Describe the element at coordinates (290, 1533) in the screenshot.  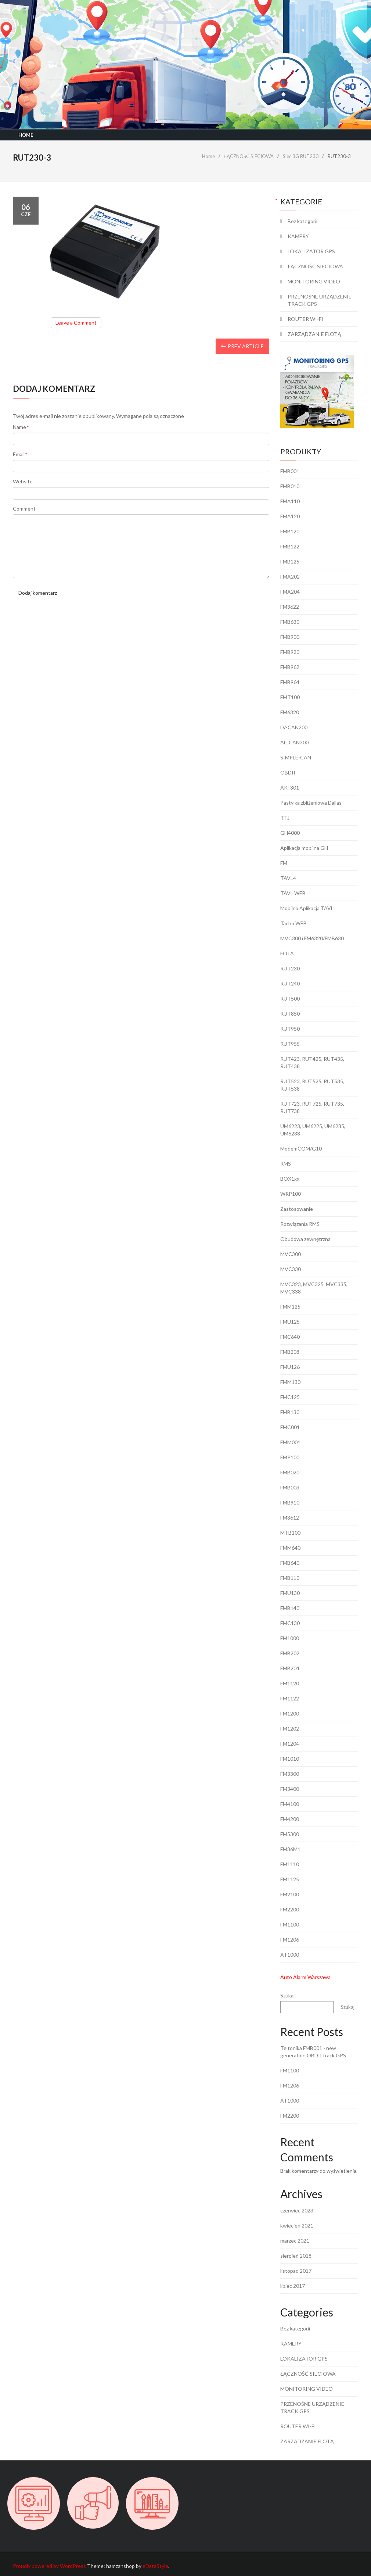
I see `MTB100` at that location.